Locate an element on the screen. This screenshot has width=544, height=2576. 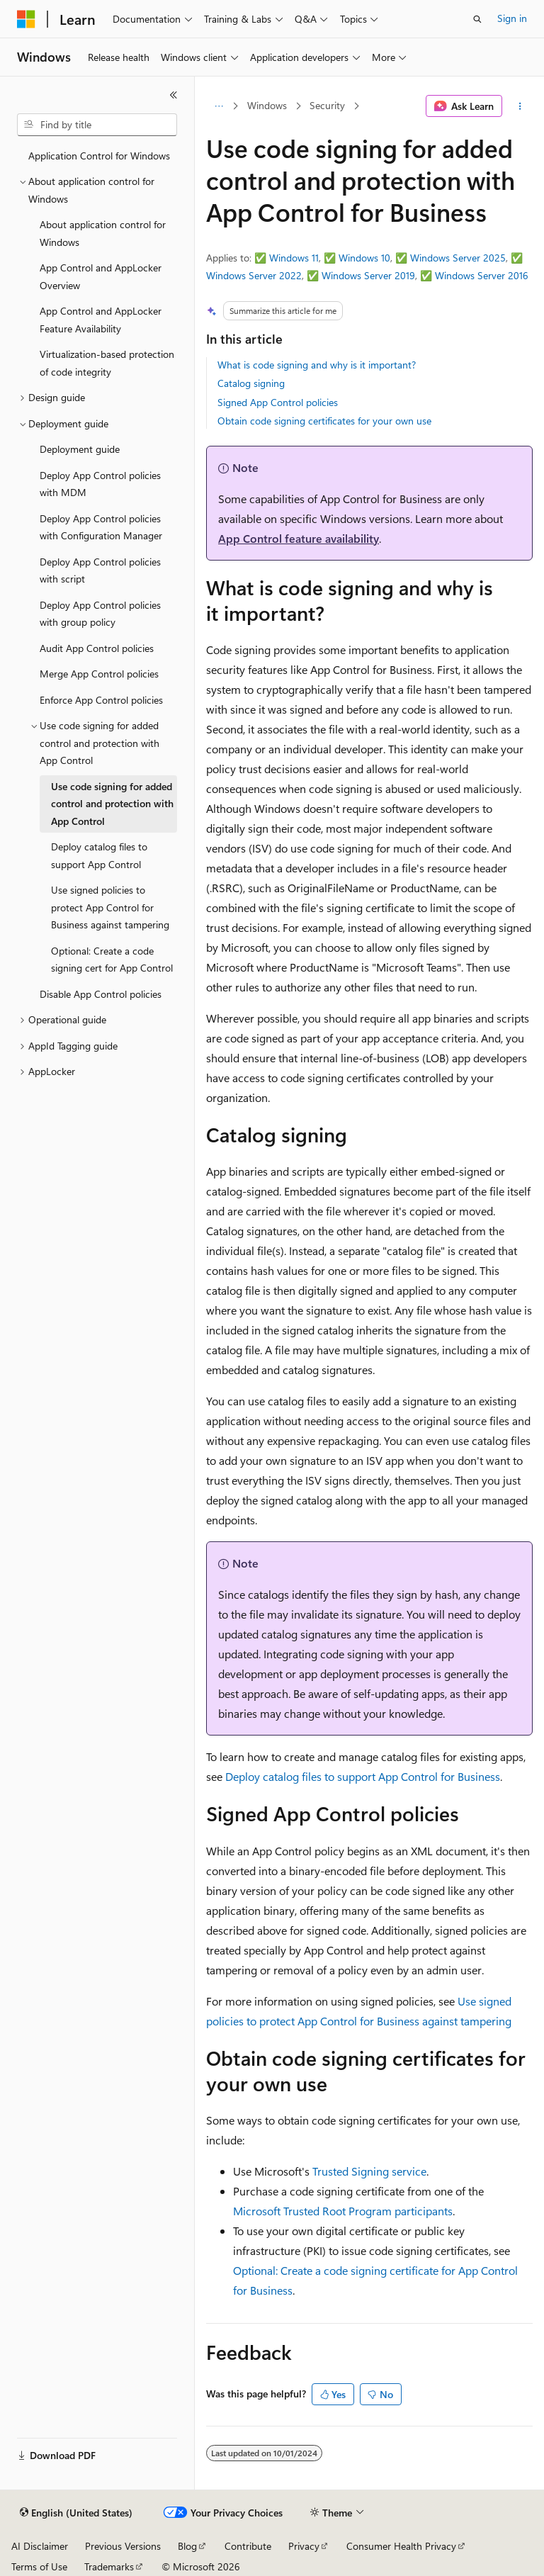
Deploy App Control policies with group policy [treeitem] is located at coordinates (100, 613).